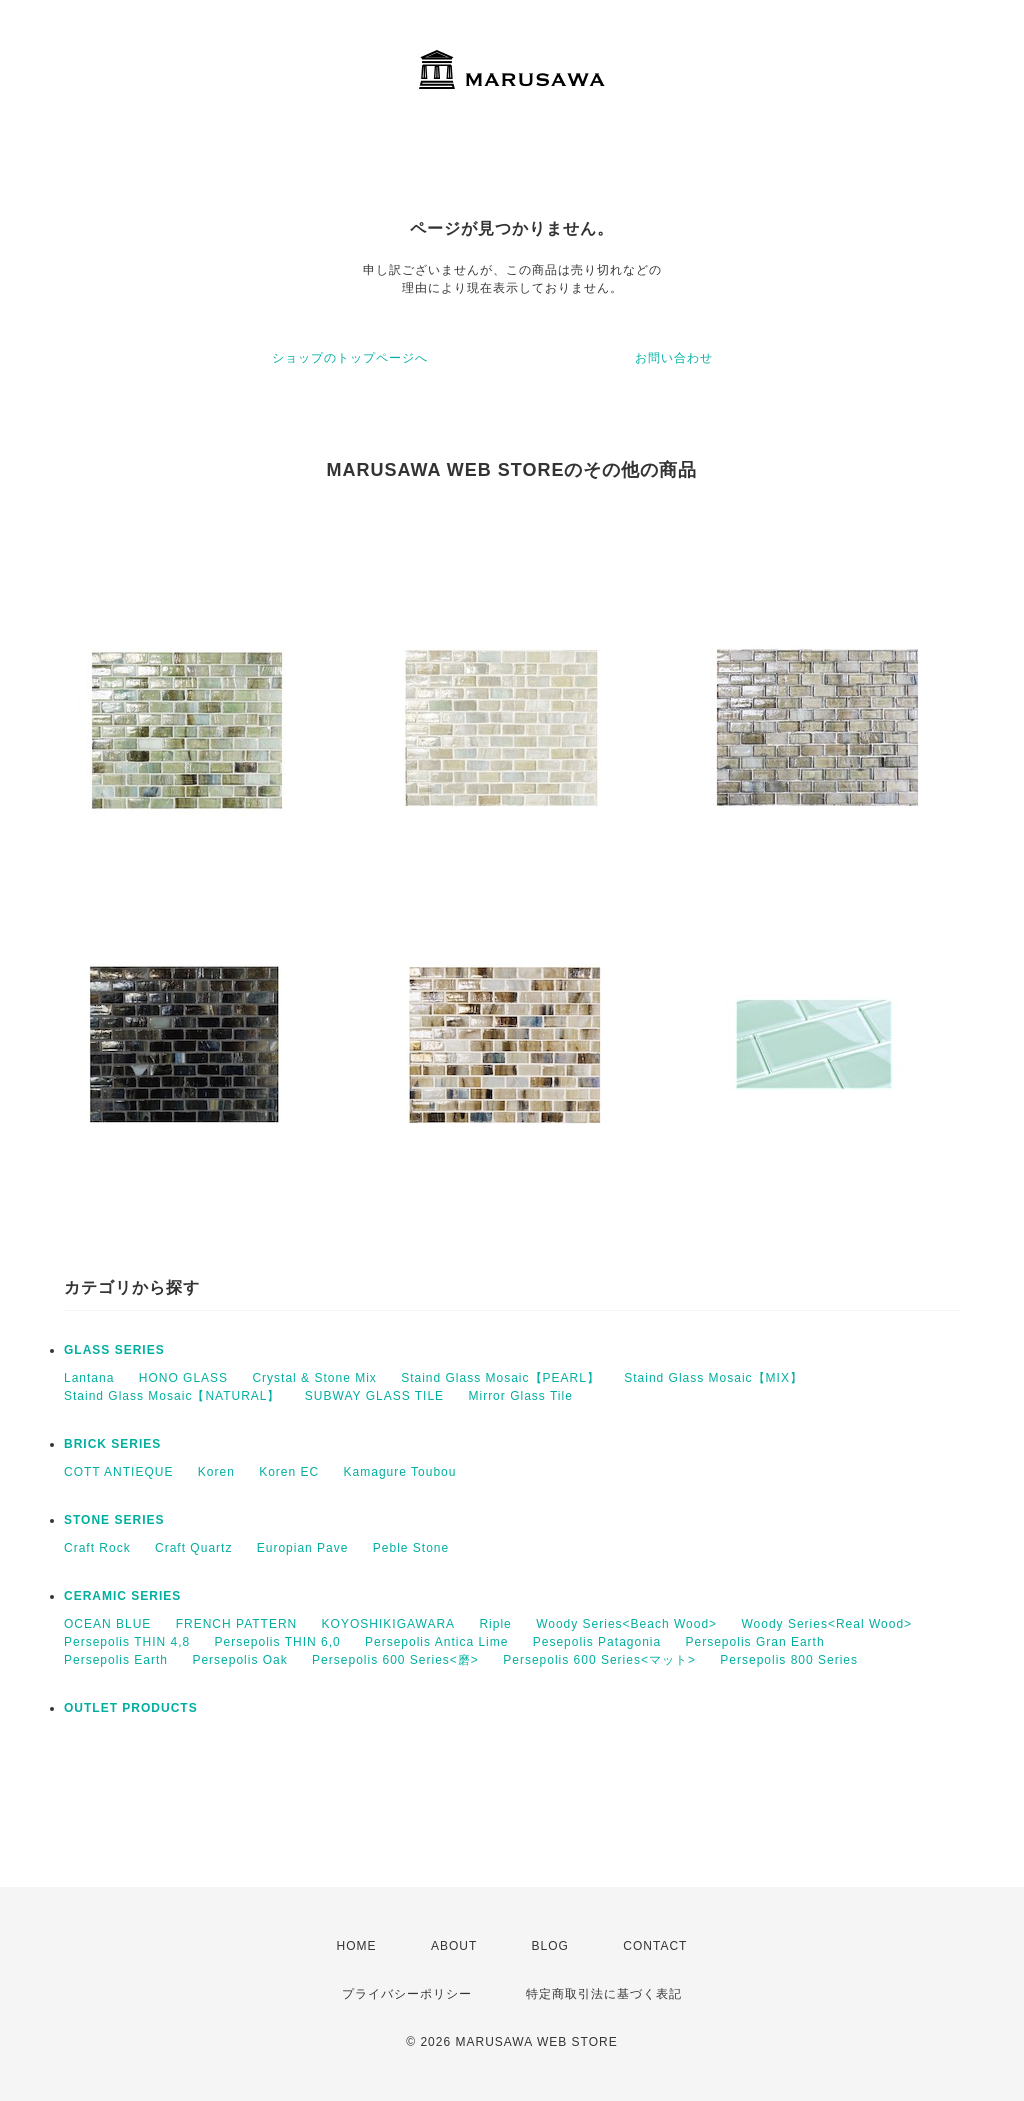 The image size is (1024, 2101). I want to click on Woody Series<Beach Wood>, so click(626, 1624).